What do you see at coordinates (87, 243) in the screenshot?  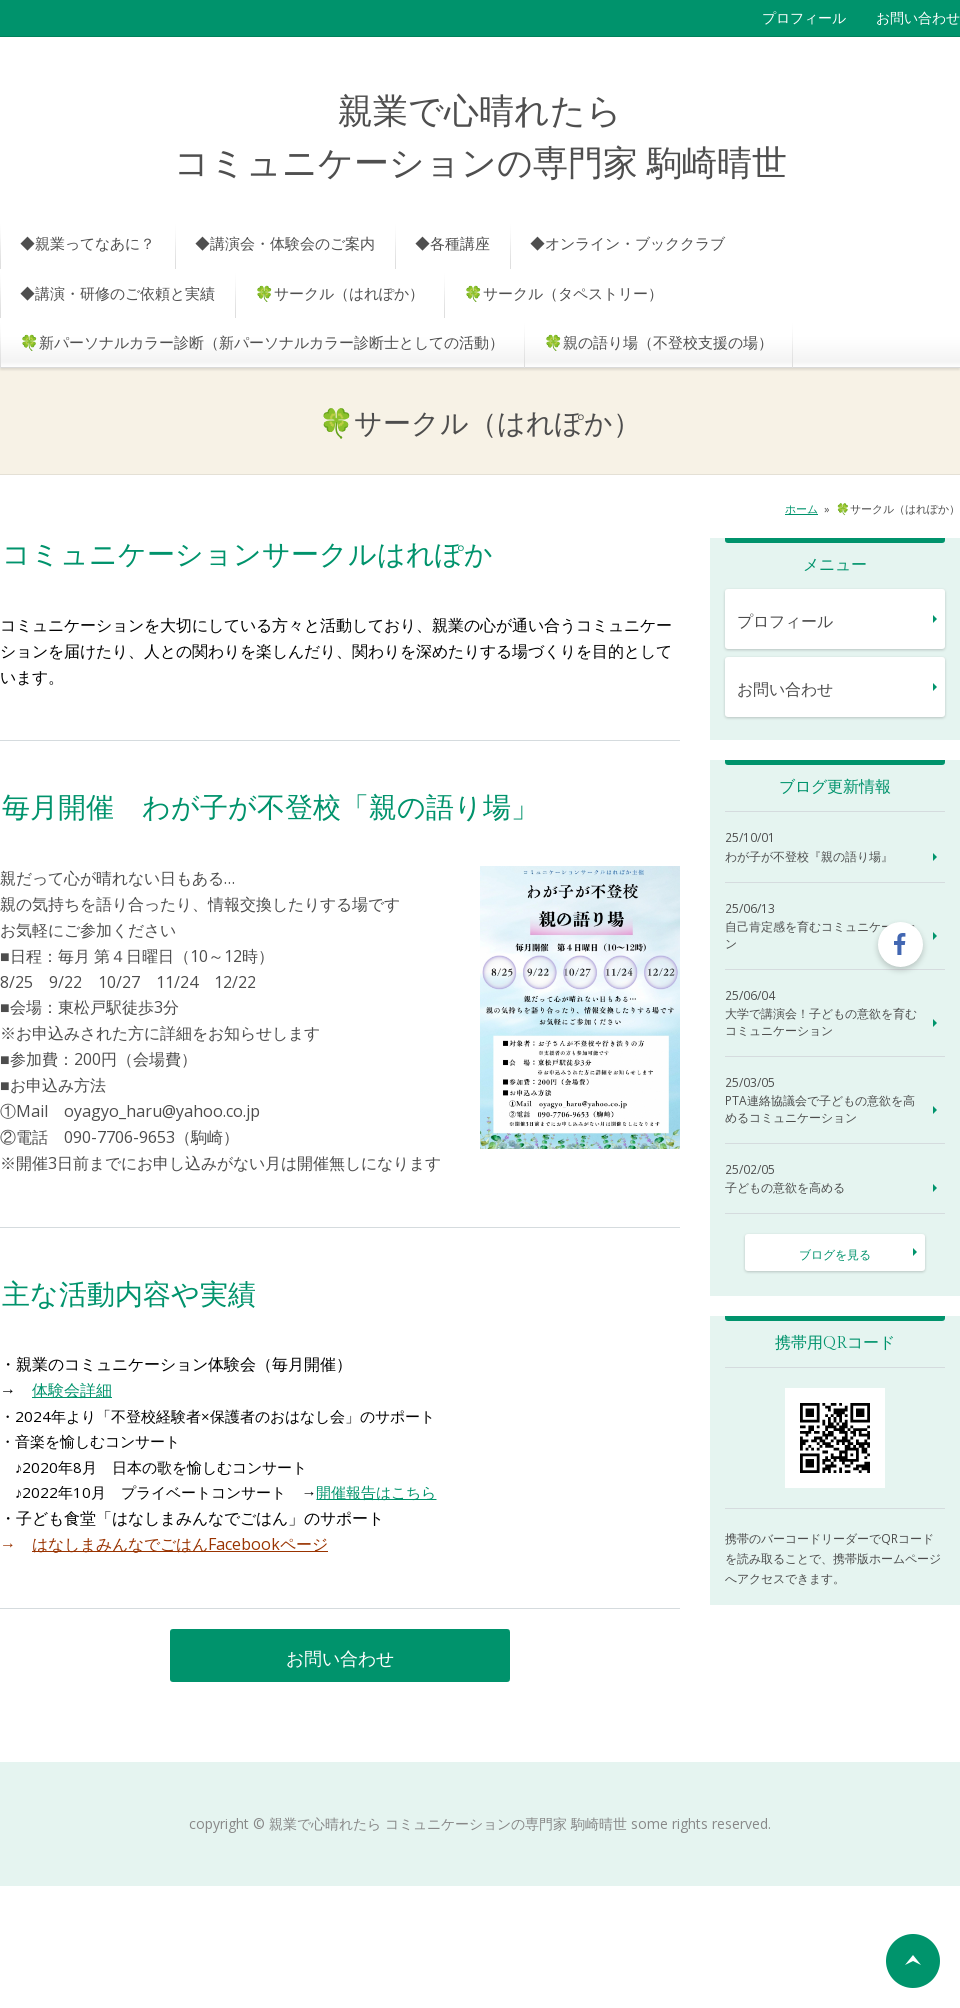 I see `◆親業ってなあに？` at bounding box center [87, 243].